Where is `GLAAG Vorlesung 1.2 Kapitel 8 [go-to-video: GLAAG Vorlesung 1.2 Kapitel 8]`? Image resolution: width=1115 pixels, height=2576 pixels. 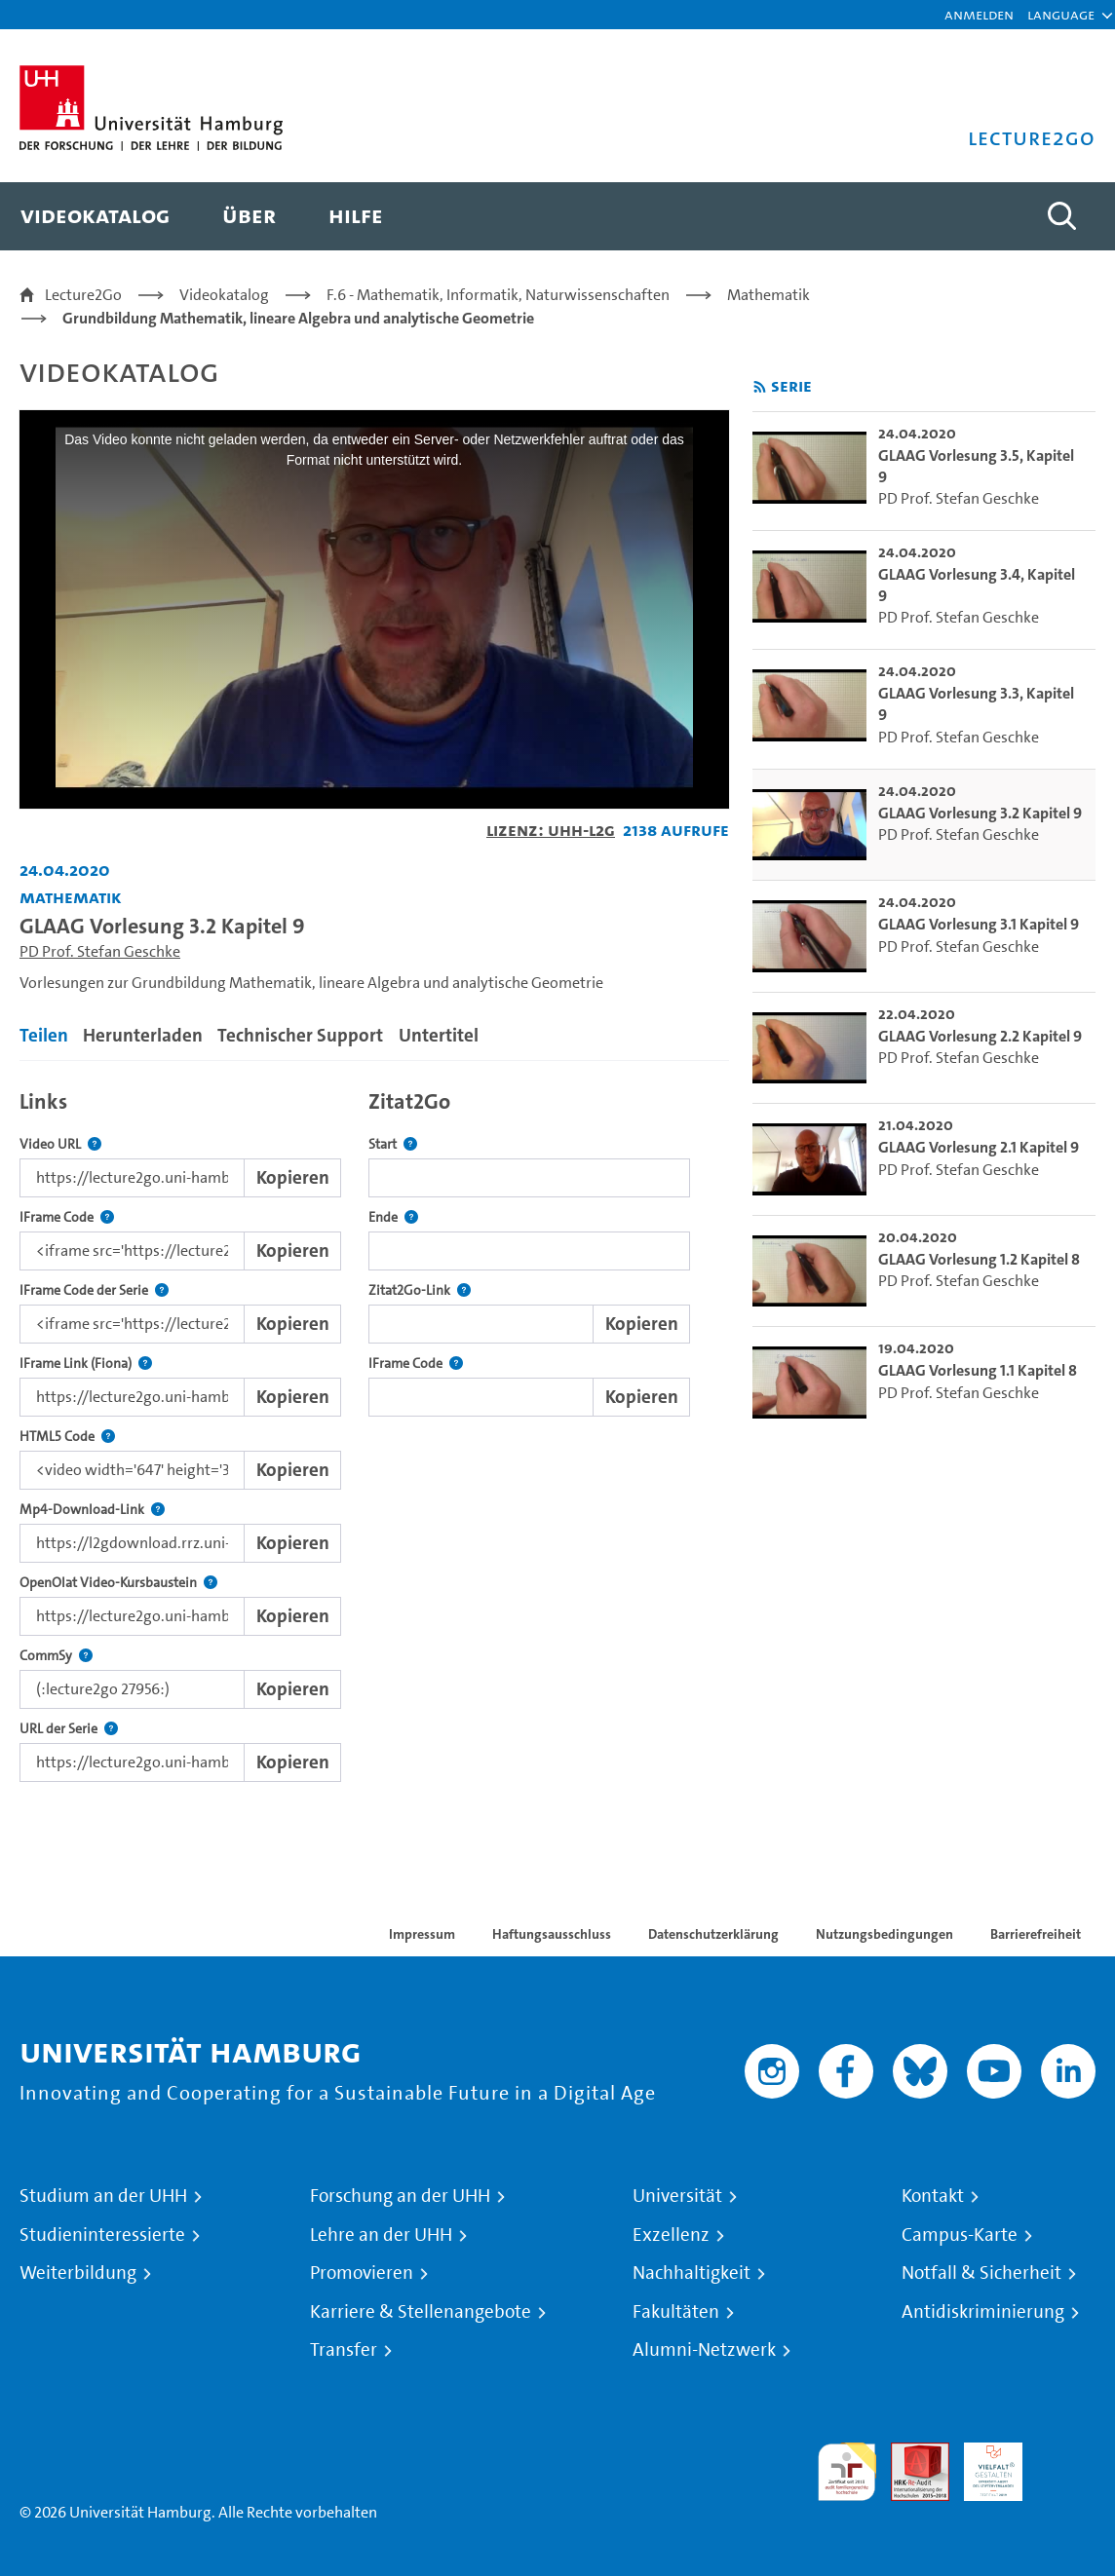 GLAAG Vorlesung 1.2 Kapitel 8 [go-to-video: GLAAG Vorlesung 1.2 Kapitel 8] is located at coordinates (979, 1259).